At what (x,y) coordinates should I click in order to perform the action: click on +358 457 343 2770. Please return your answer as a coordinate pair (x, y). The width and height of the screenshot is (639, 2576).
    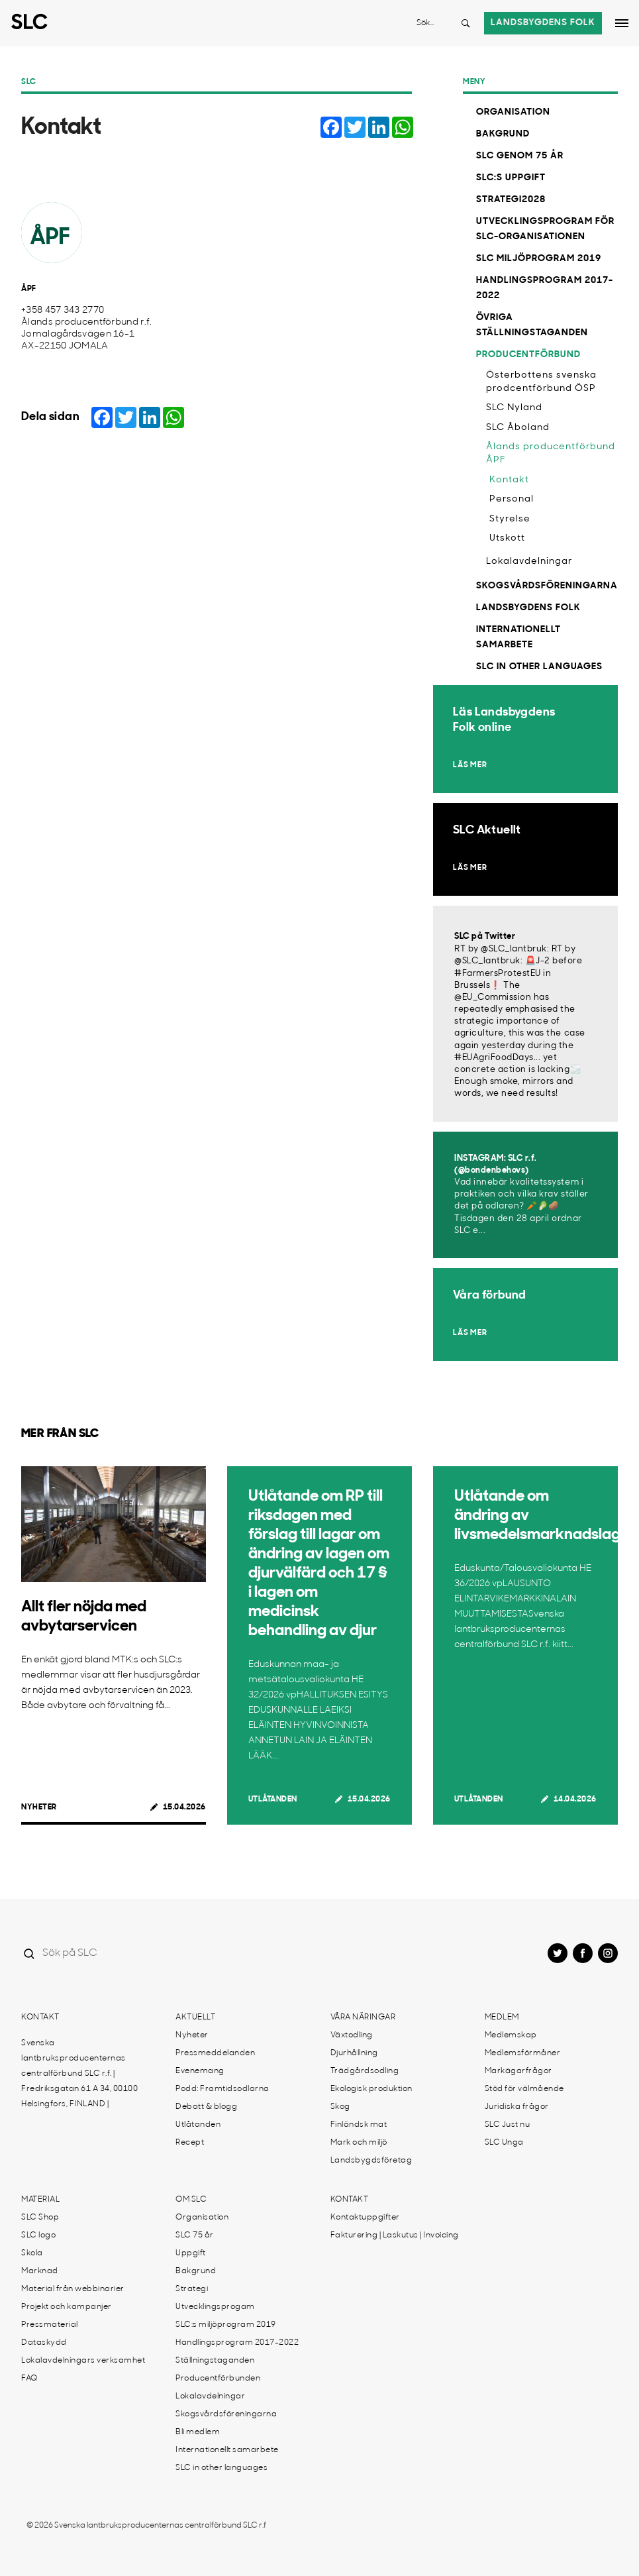
    Looking at the image, I should click on (62, 310).